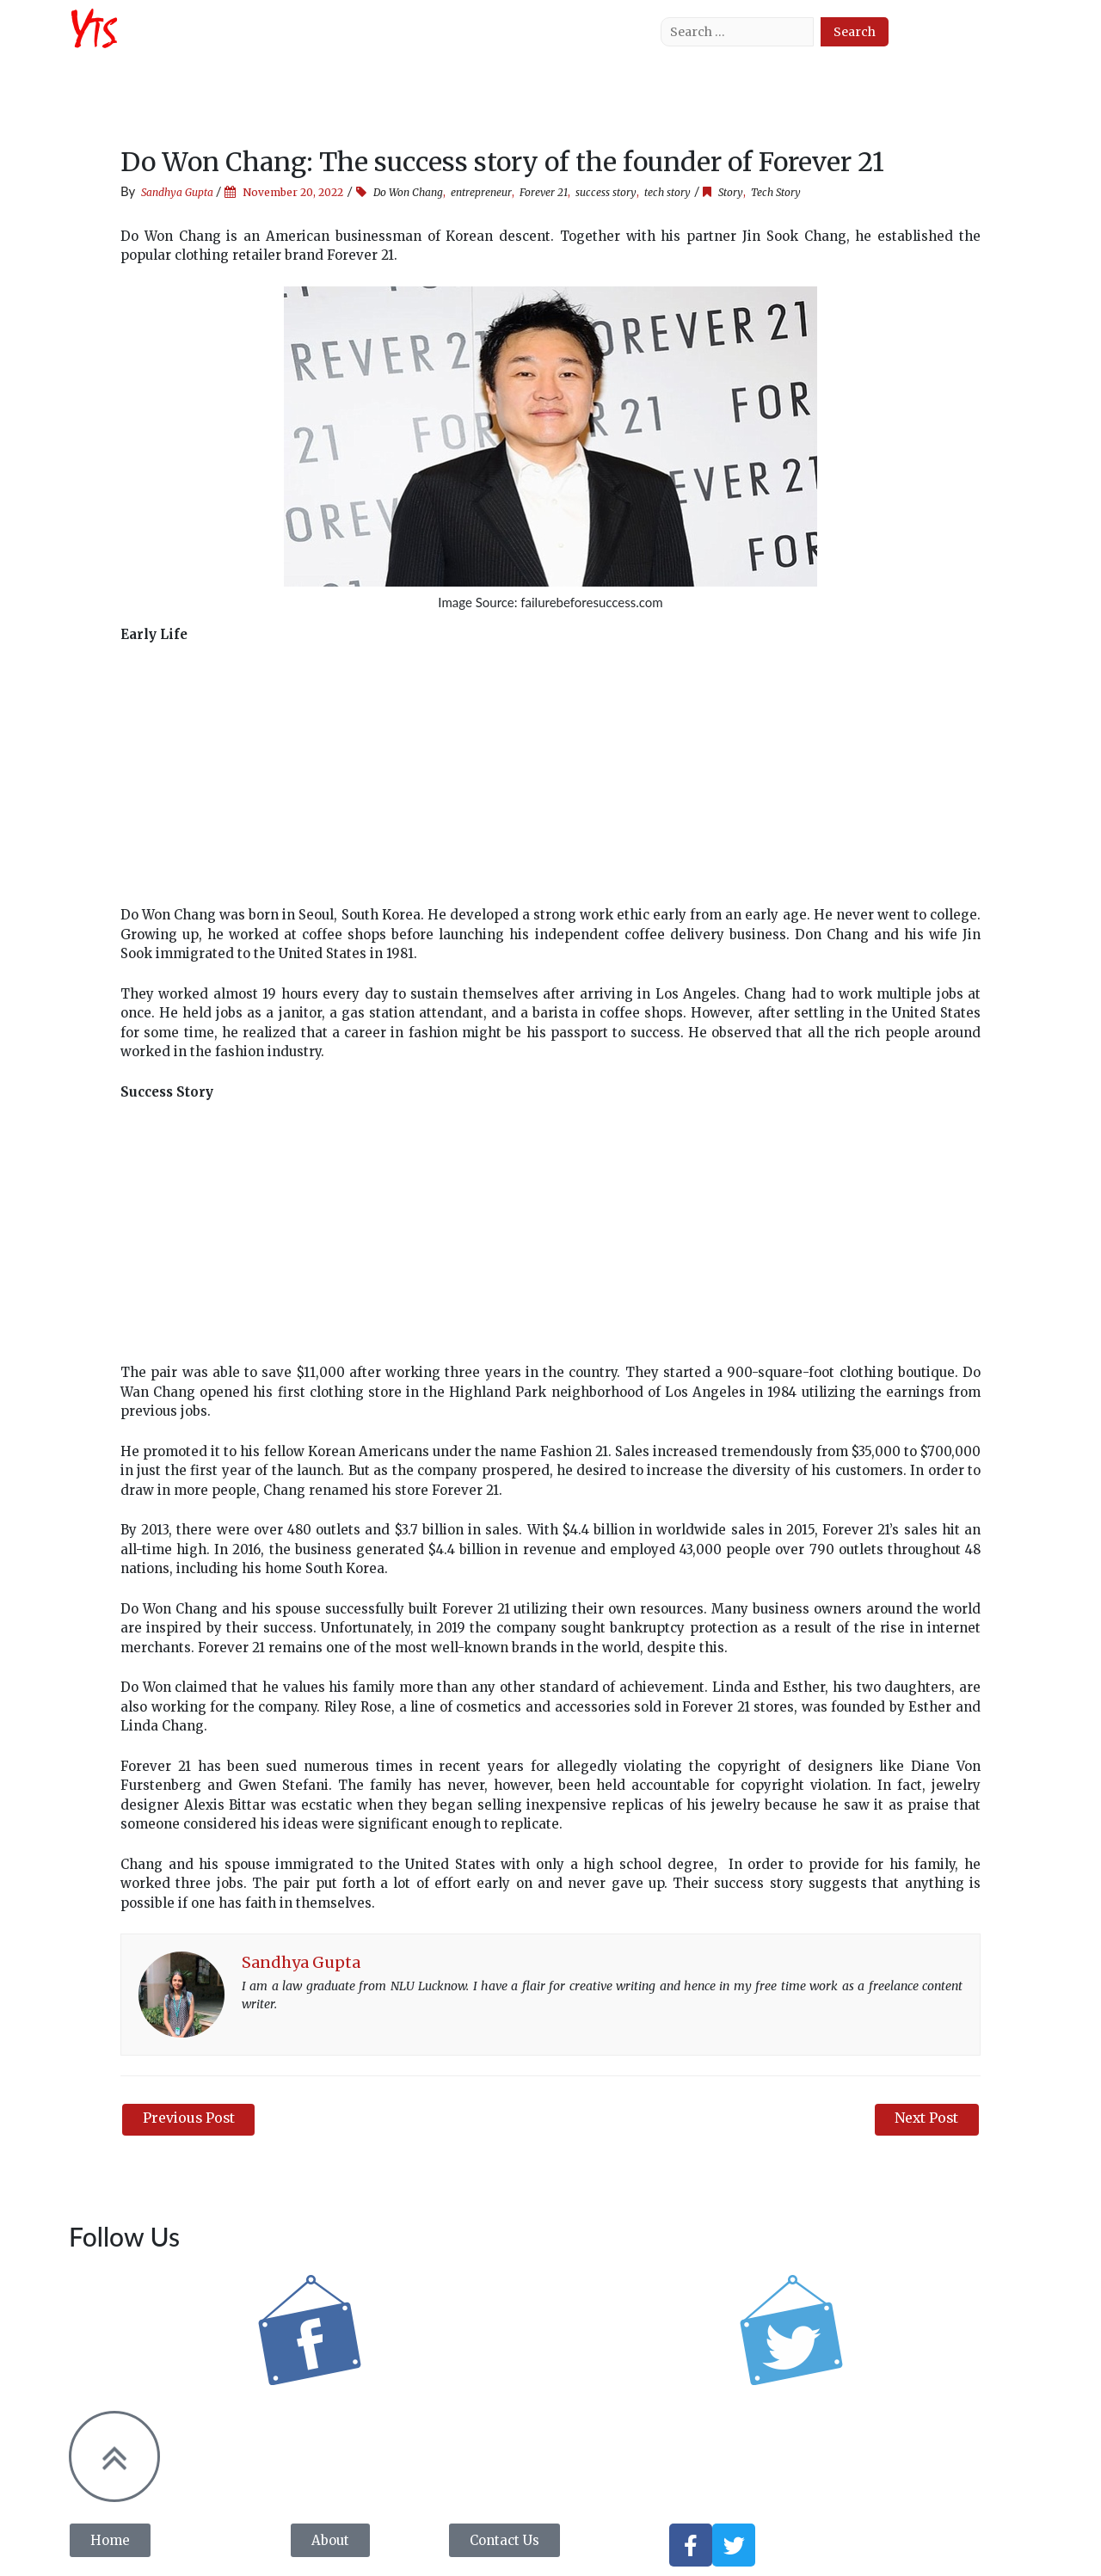 The width and height of the screenshot is (1101, 2576). I want to click on Previous Post, so click(190, 2118).